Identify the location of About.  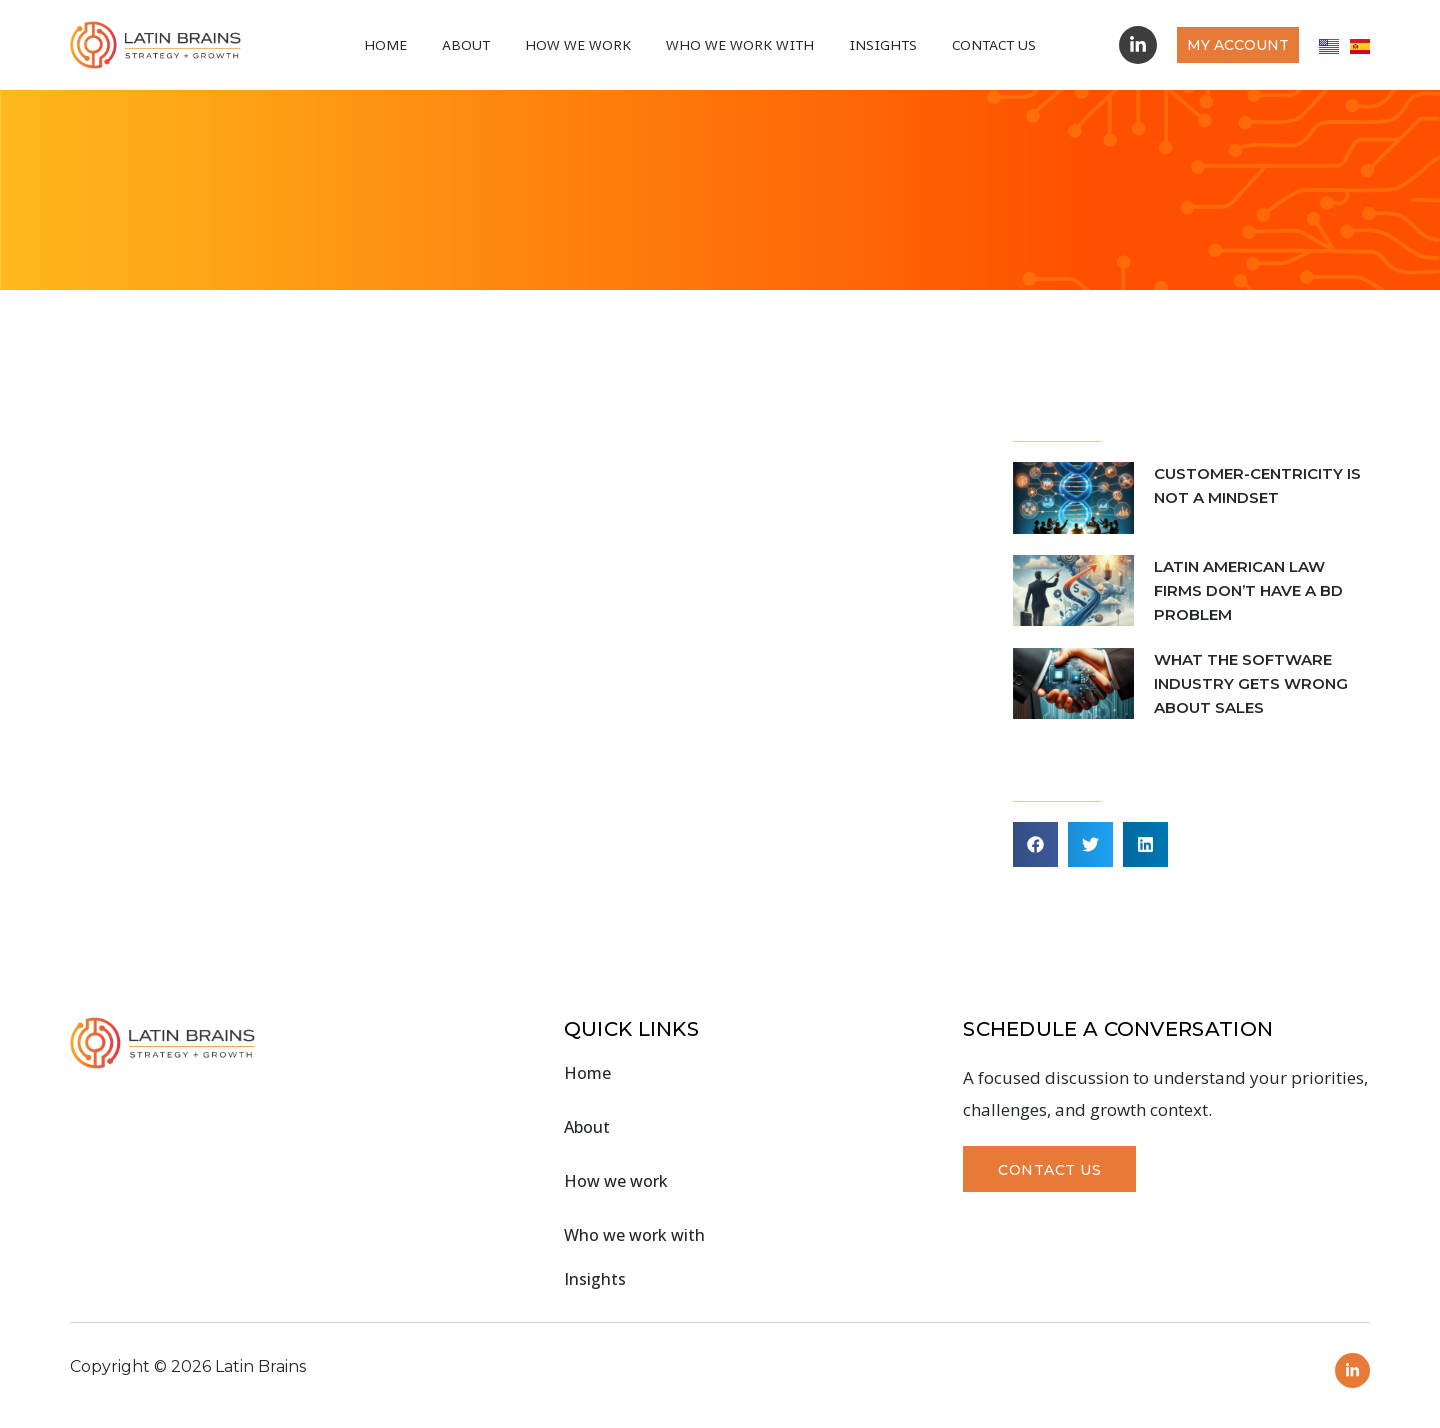
(466, 44).